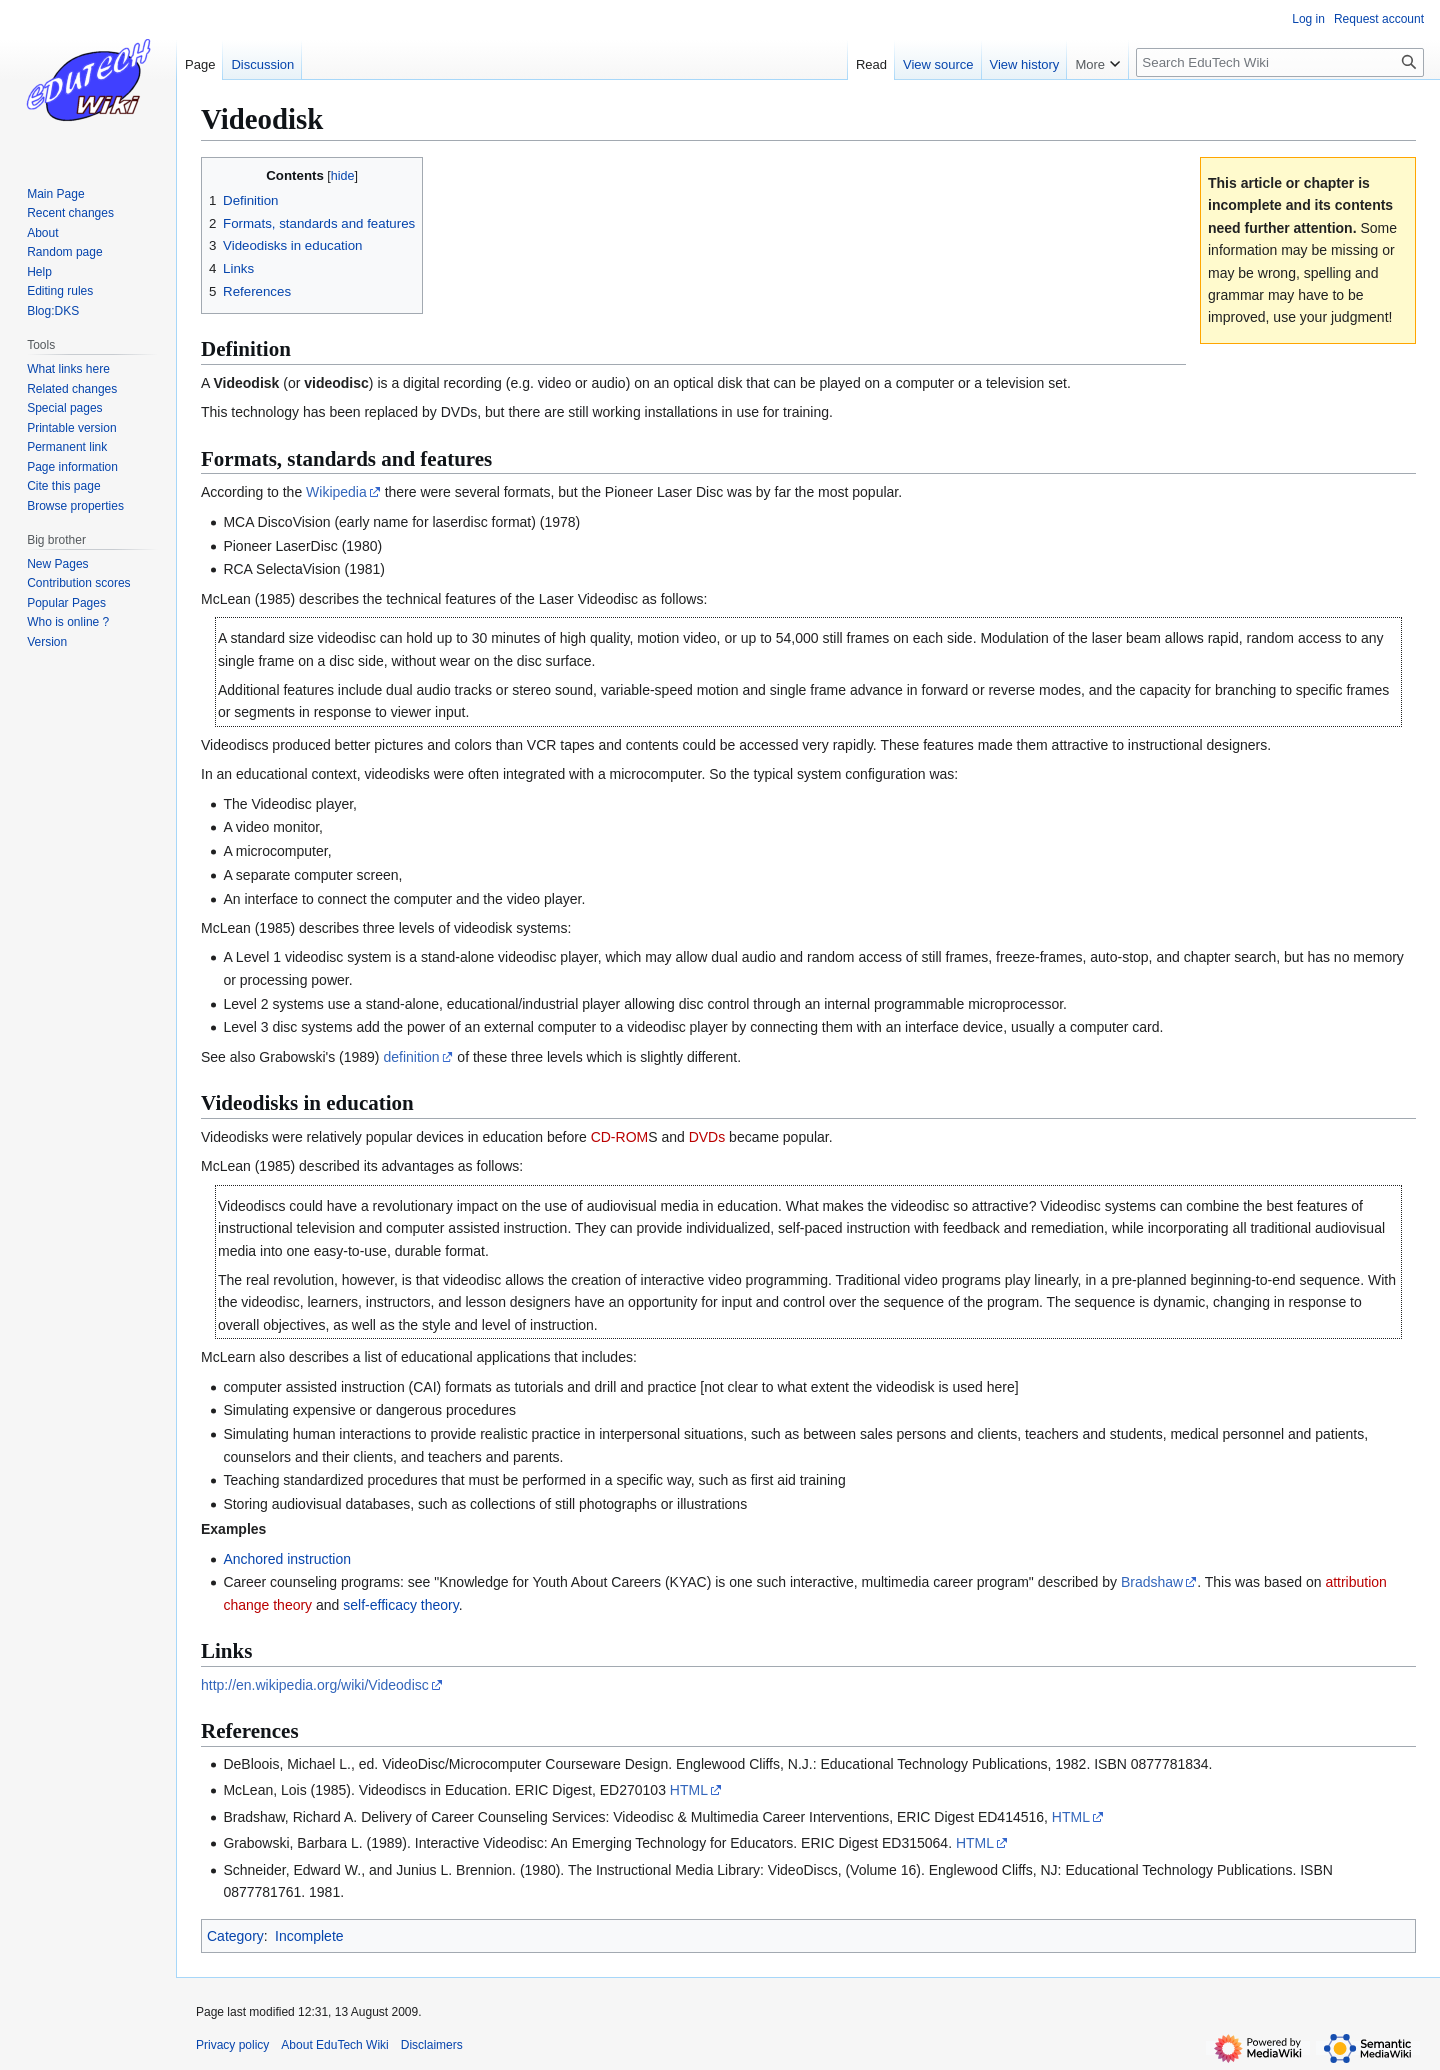 Image resolution: width=1440 pixels, height=2070 pixels. I want to click on Anchored instruction, so click(287, 1559).